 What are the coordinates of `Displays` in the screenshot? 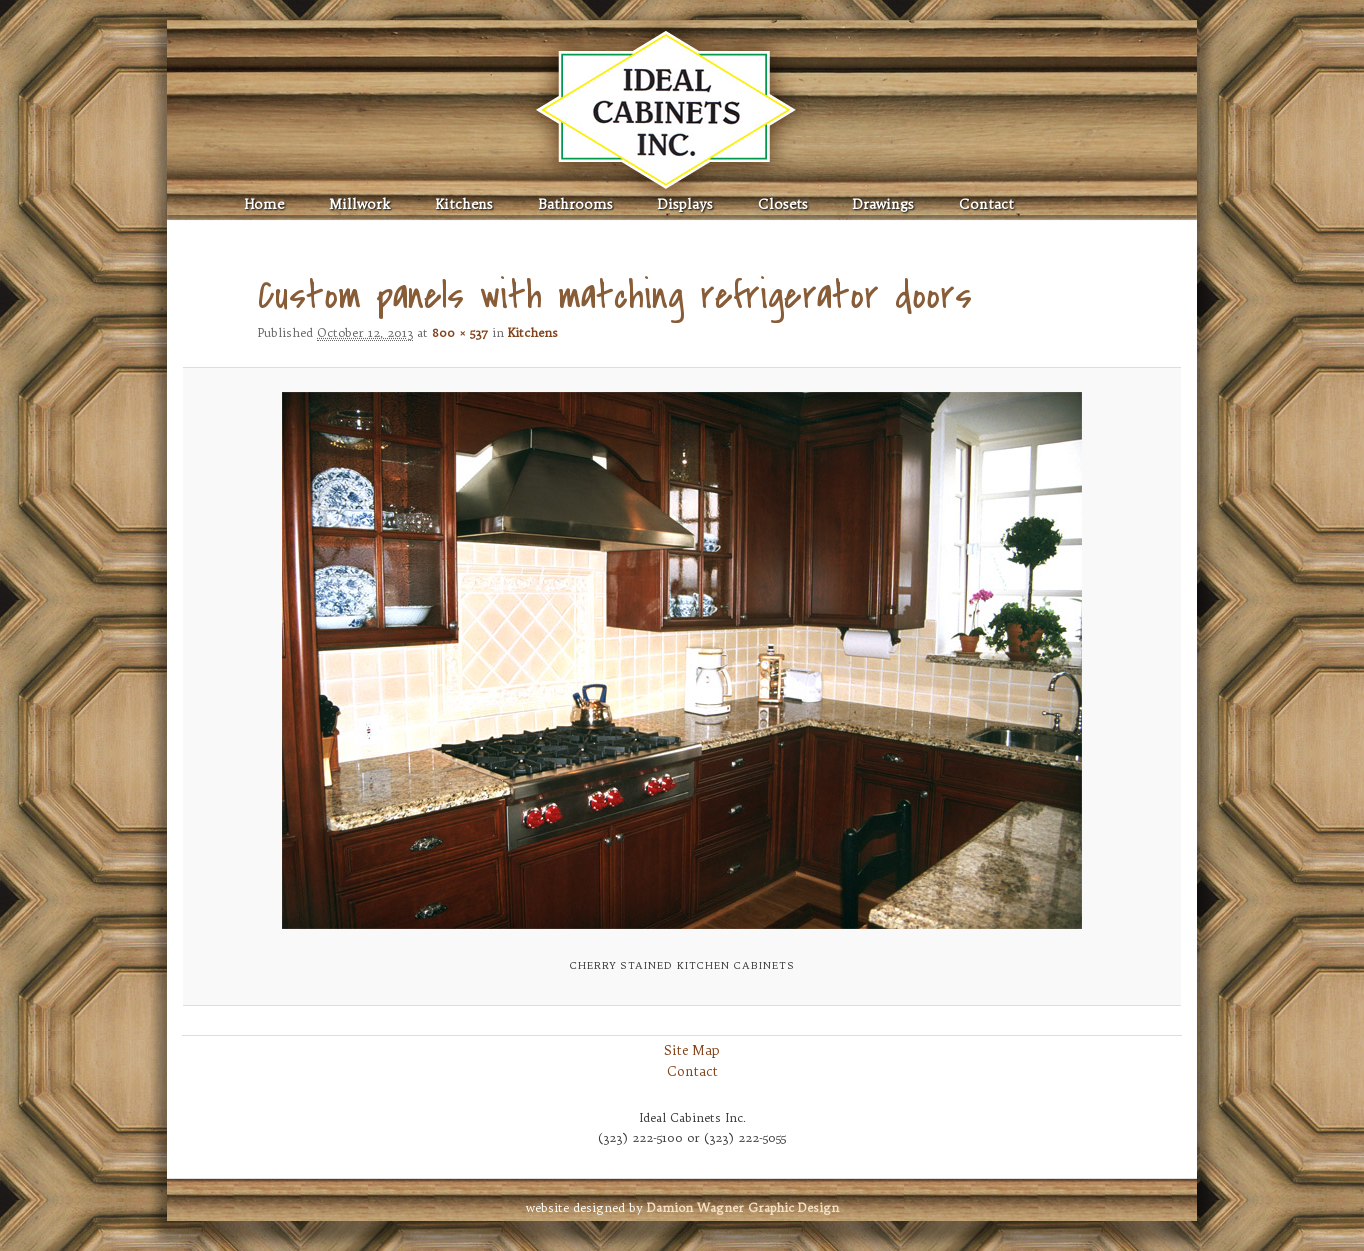 It's located at (685, 204).